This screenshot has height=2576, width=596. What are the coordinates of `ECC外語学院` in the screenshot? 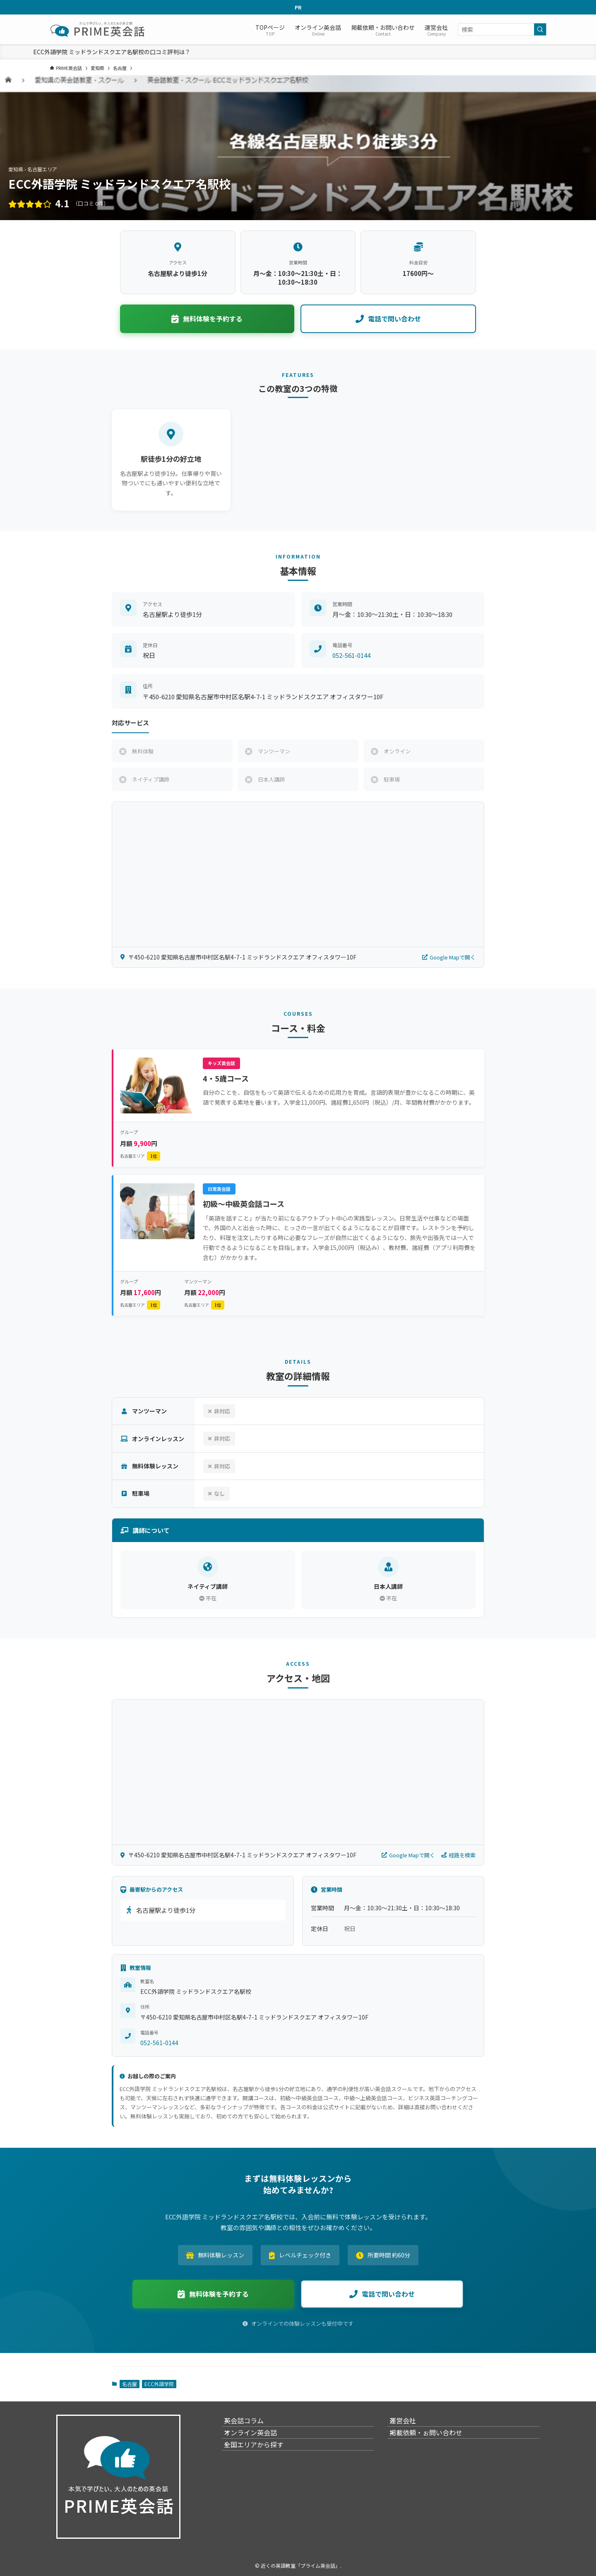 It's located at (159, 2383).